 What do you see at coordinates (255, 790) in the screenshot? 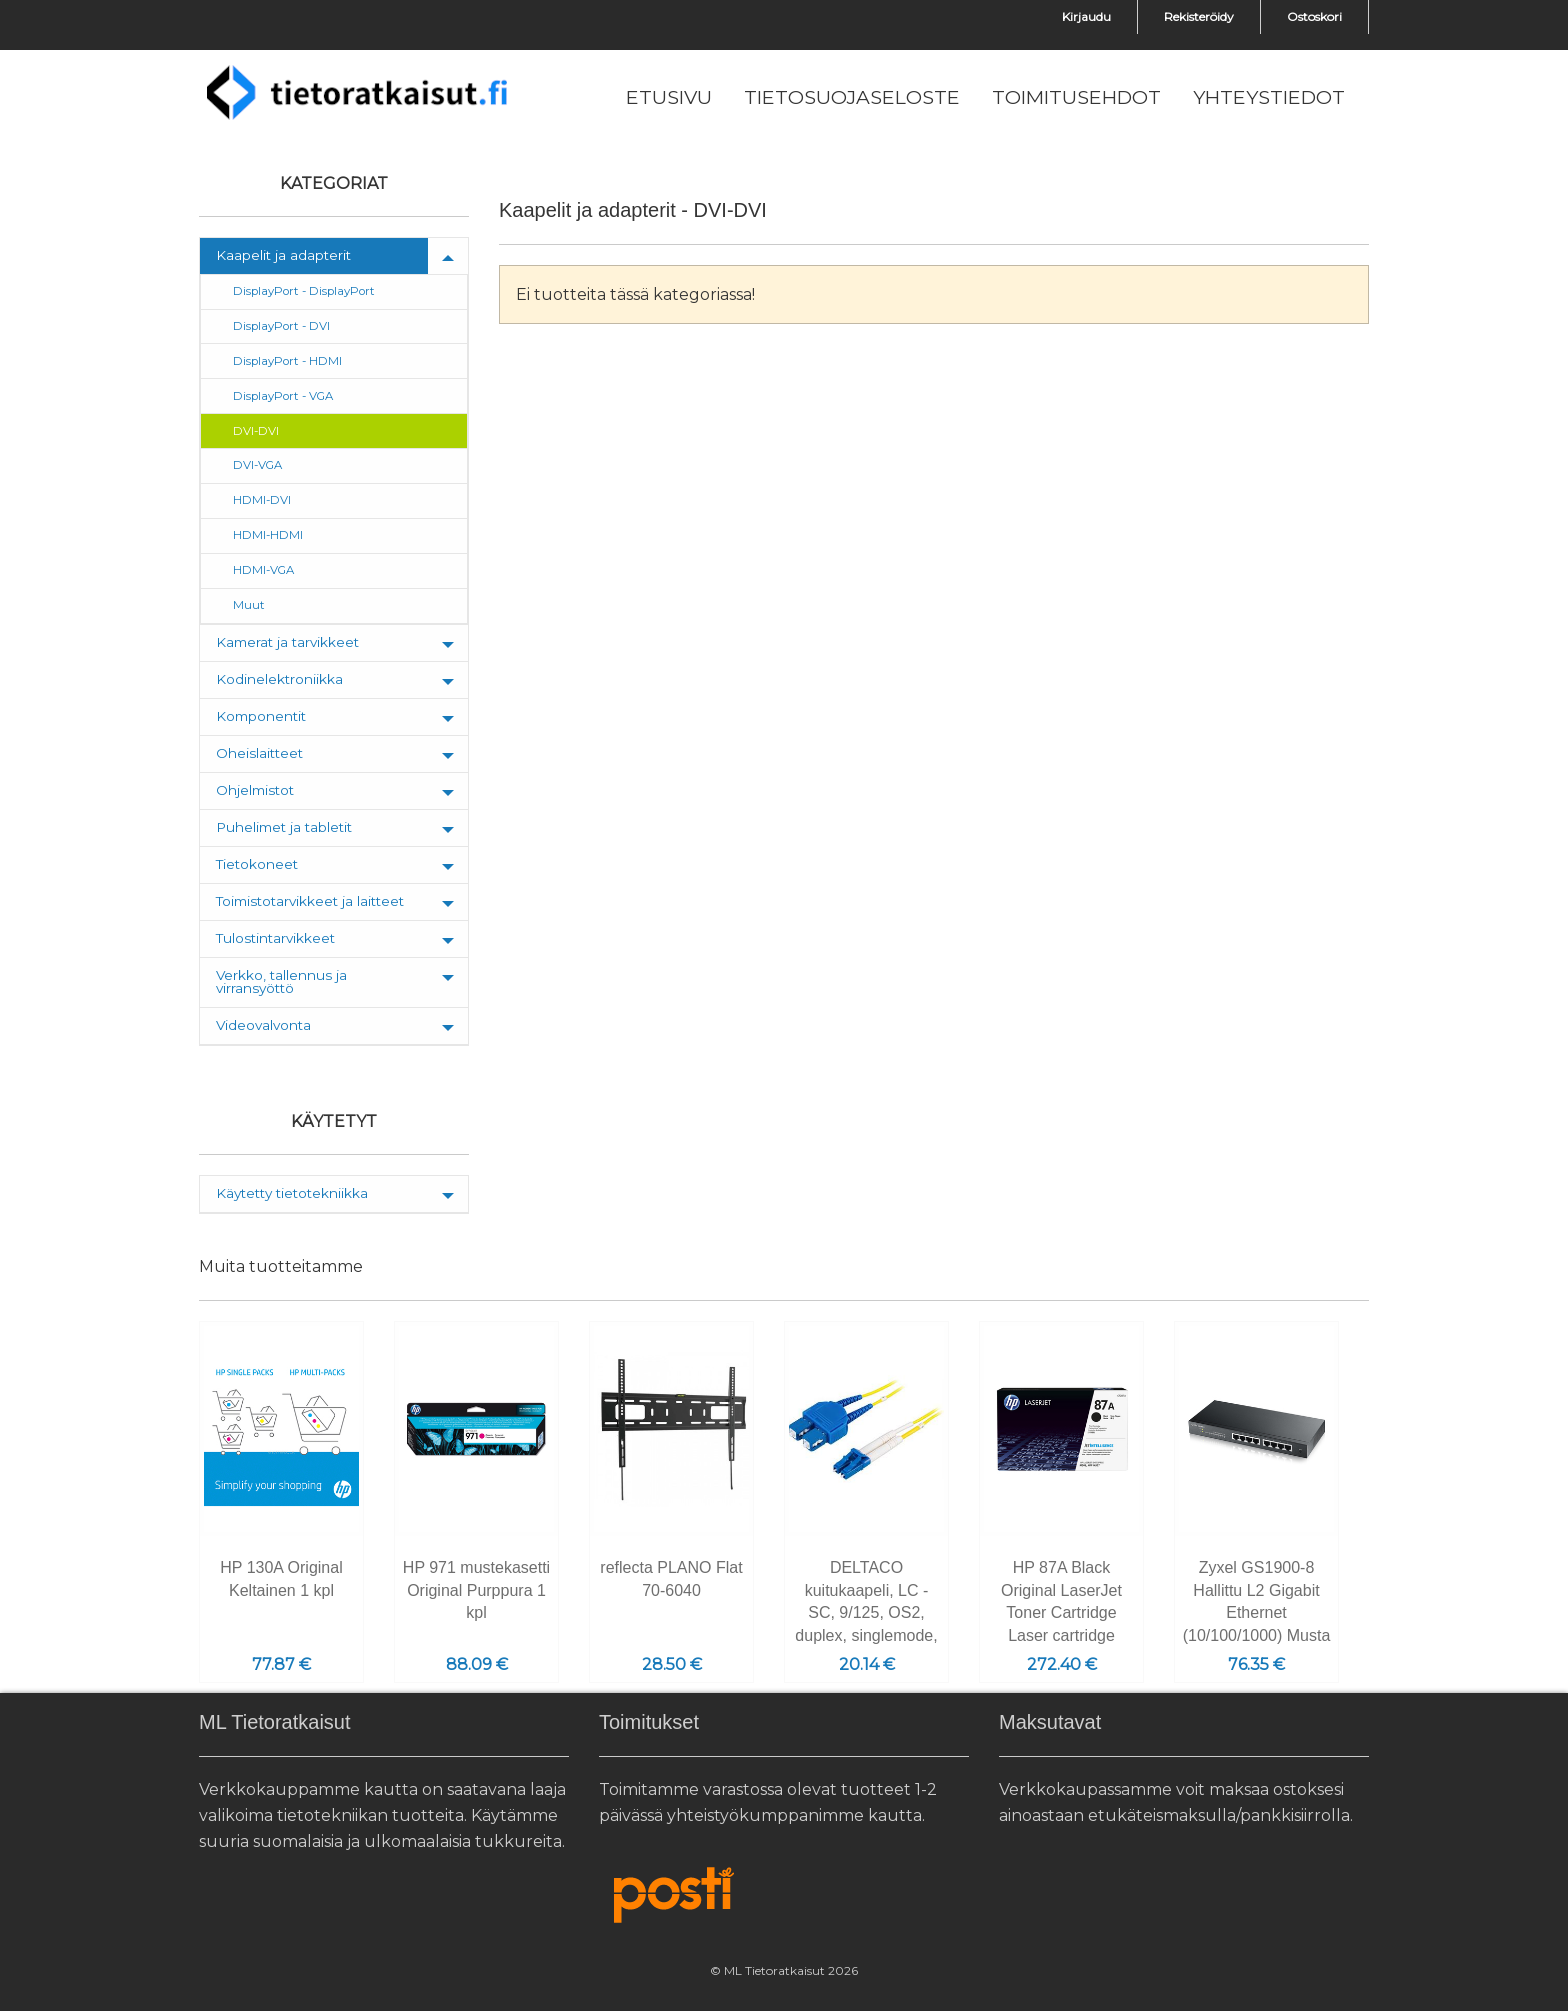
I see `Ohjelmistot` at bounding box center [255, 790].